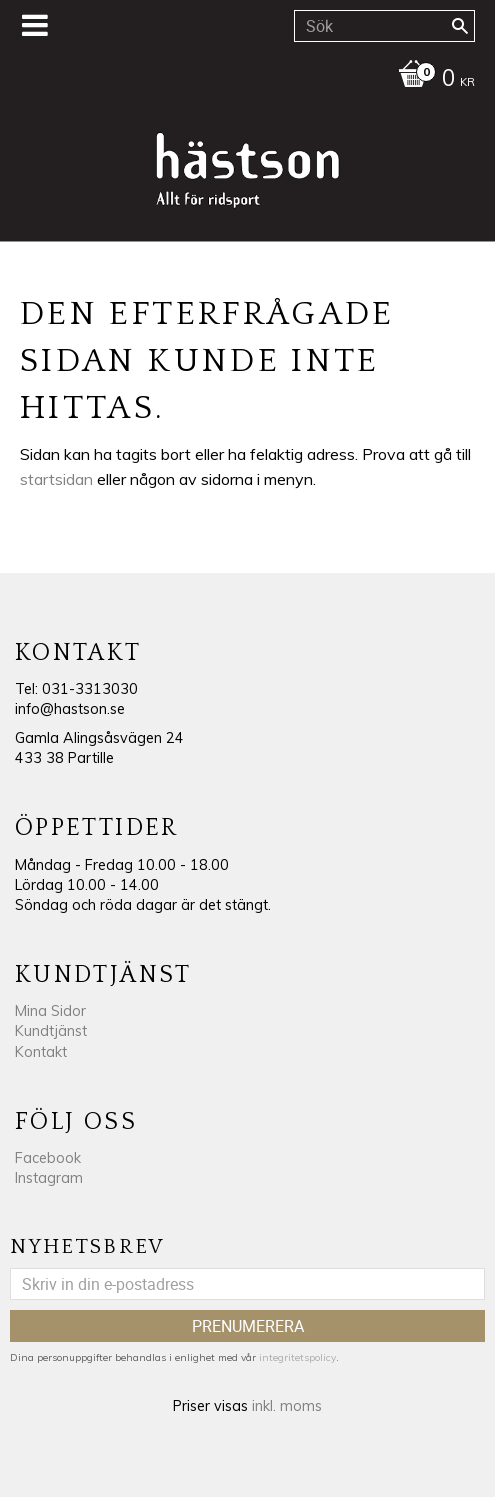 Image resolution: width=495 pixels, height=1497 pixels. I want to click on [Sök produkter & kategorier], so click(384, 26).